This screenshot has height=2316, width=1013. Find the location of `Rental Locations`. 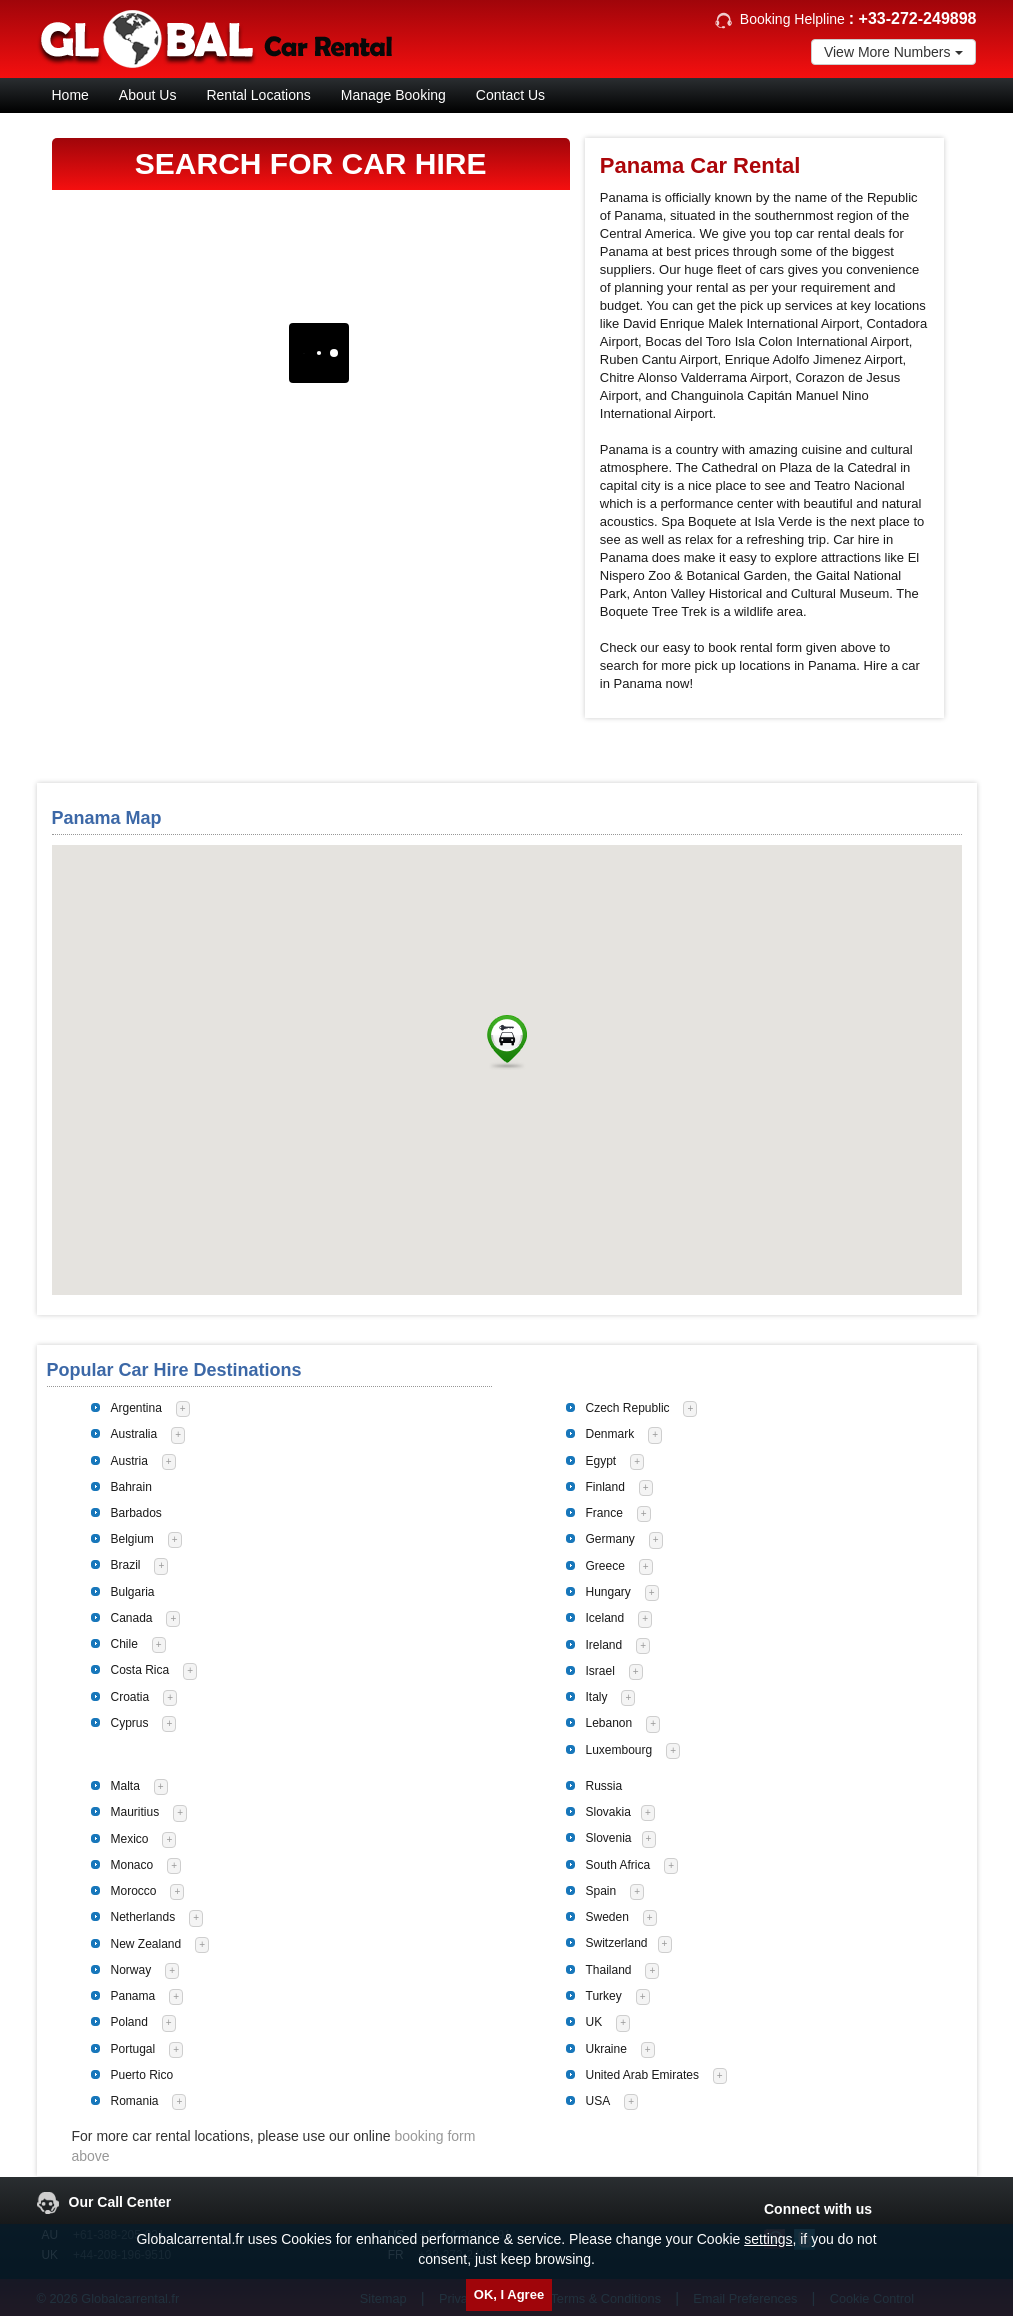

Rental Locations is located at coordinates (258, 95).